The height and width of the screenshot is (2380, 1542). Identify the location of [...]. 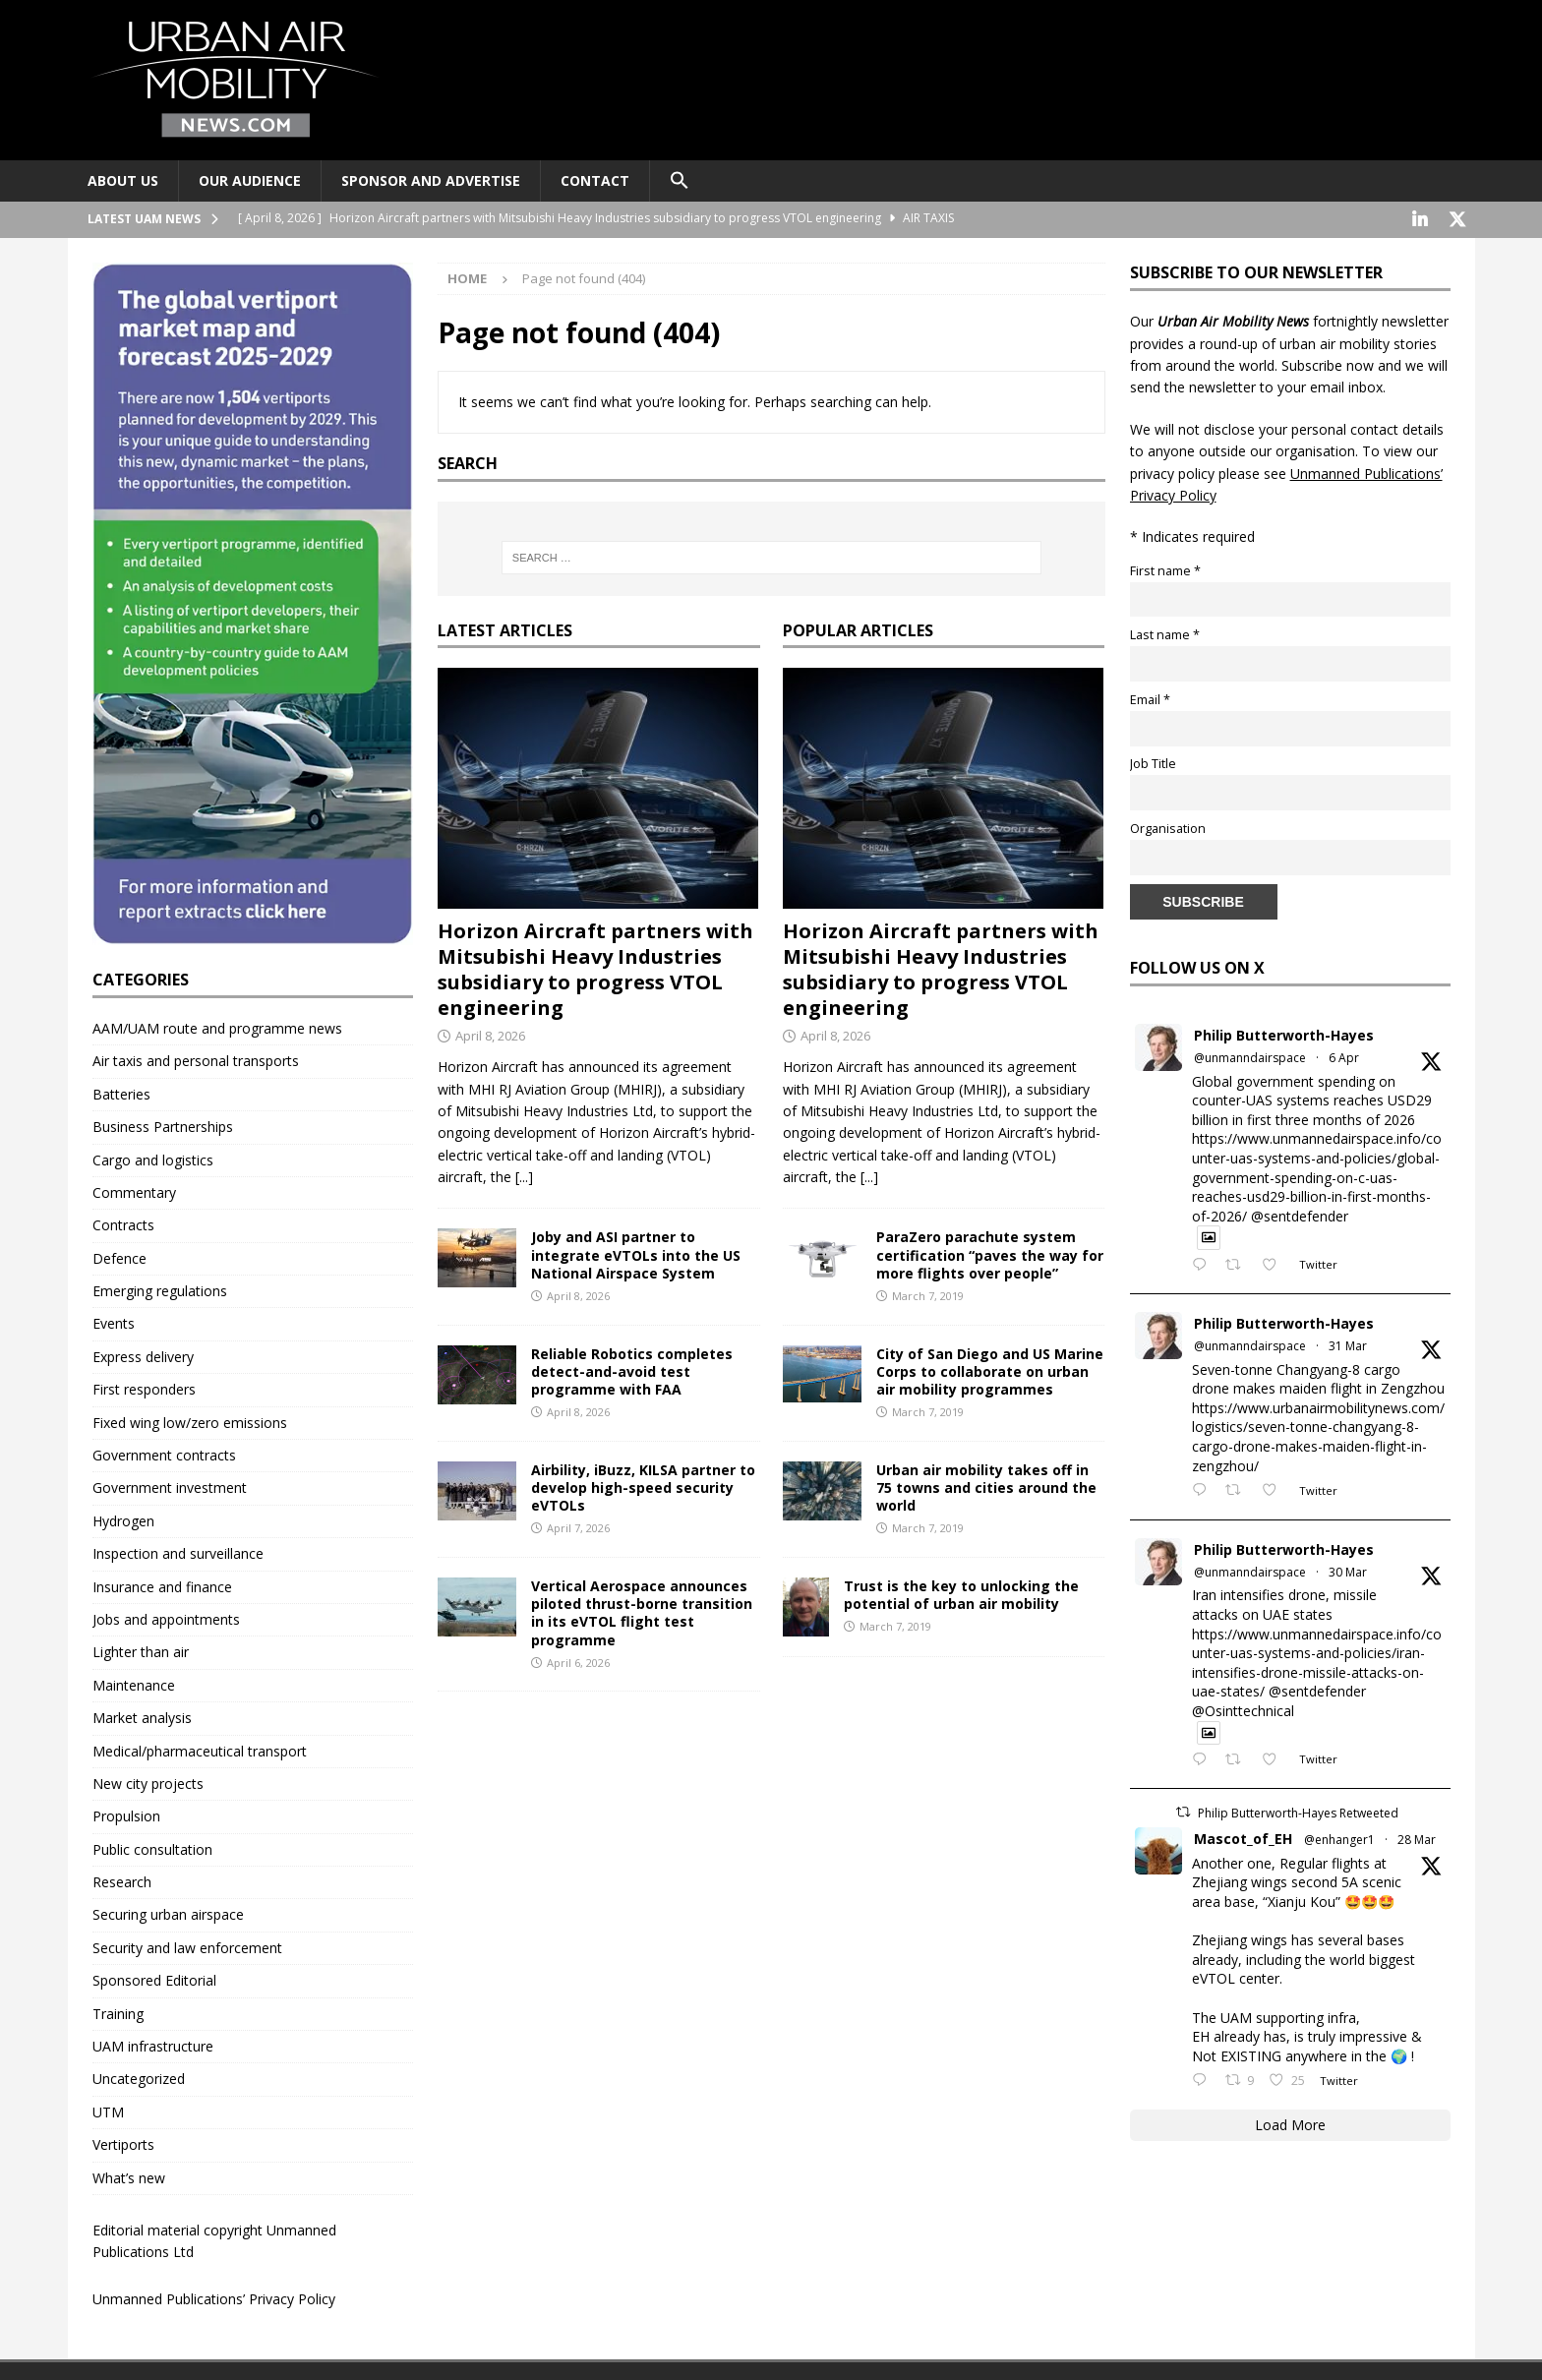
(524, 1174).